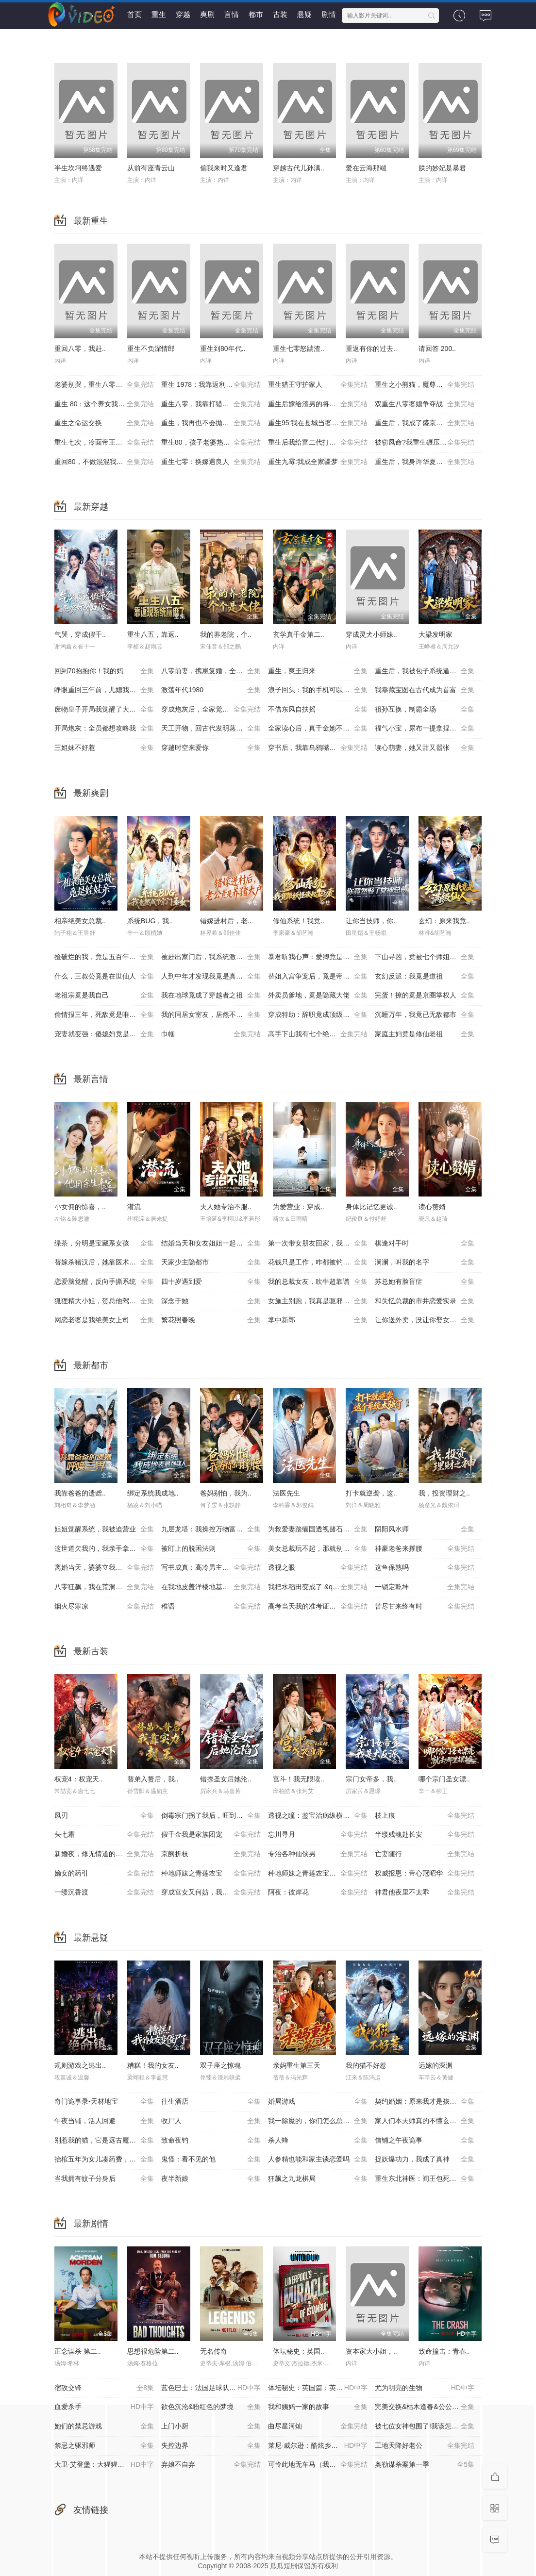 Image resolution: width=536 pixels, height=2576 pixels. What do you see at coordinates (225, 1207) in the screenshot?
I see `夫人她专治不服..` at bounding box center [225, 1207].